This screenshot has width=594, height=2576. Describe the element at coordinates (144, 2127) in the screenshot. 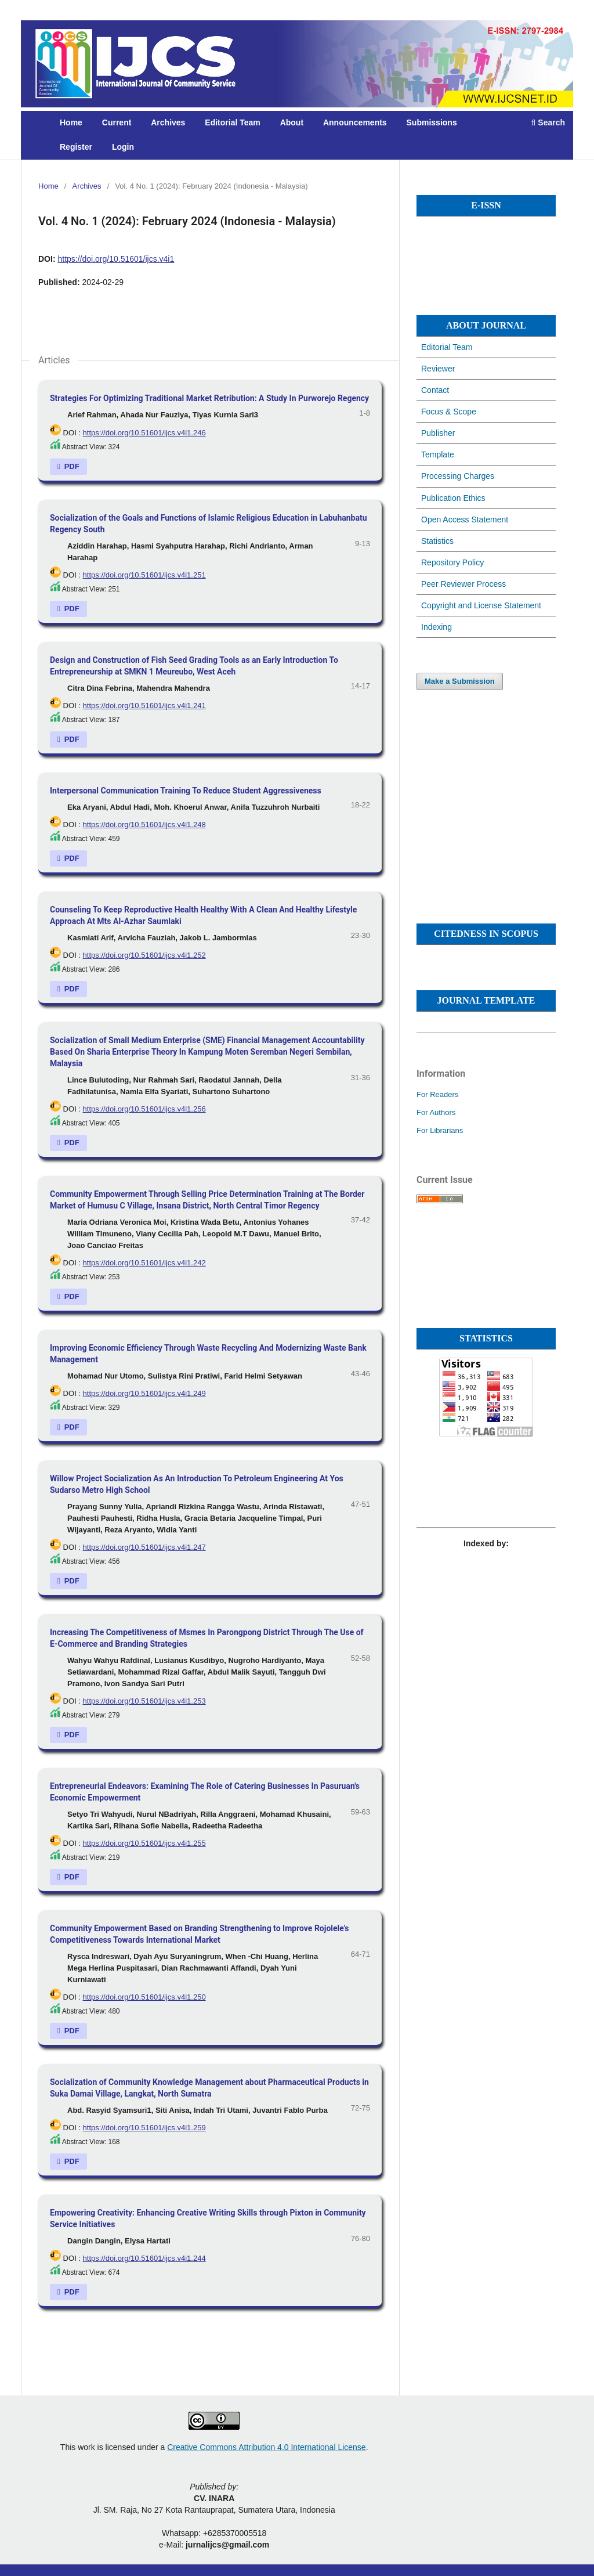

I see `https://doi.org/10.51601/ijcs.v4i1.259` at that location.